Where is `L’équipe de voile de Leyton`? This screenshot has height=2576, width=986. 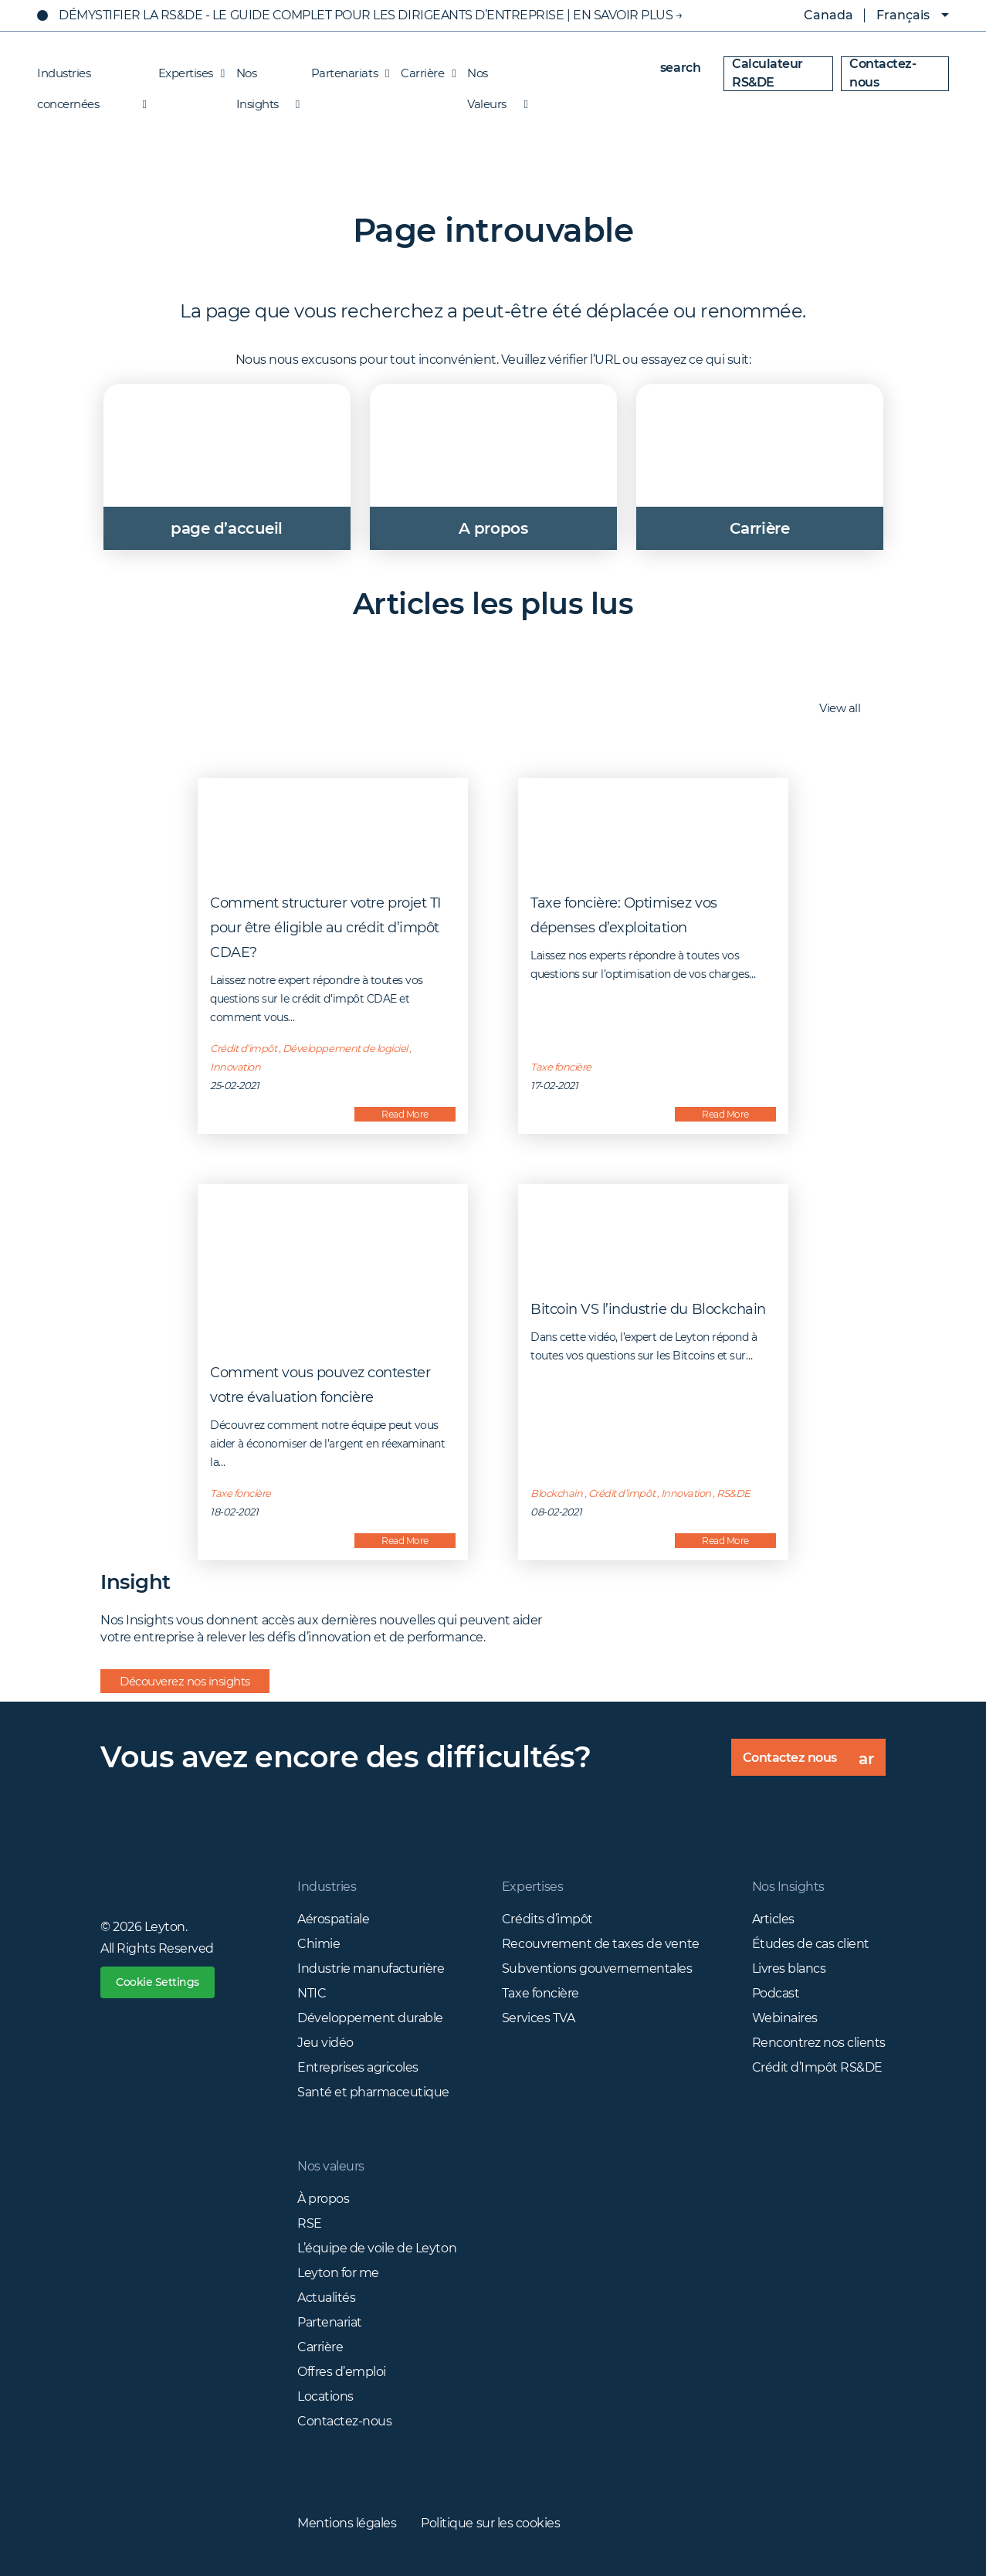
L’équipe de voile de Leyton is located at coordinates (376, 2248).